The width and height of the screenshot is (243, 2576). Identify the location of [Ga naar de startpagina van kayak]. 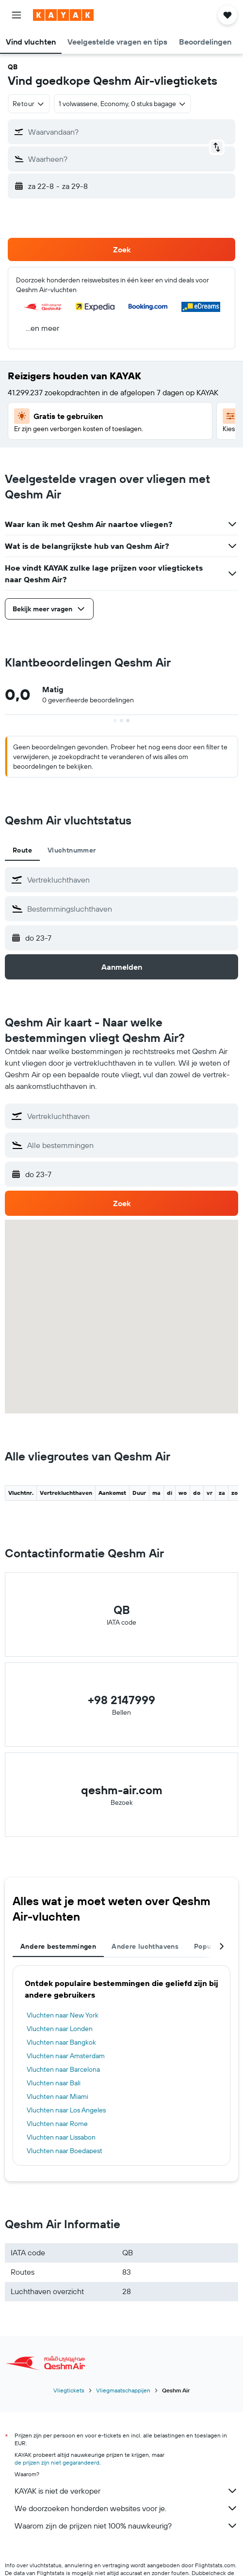
(63, 15).